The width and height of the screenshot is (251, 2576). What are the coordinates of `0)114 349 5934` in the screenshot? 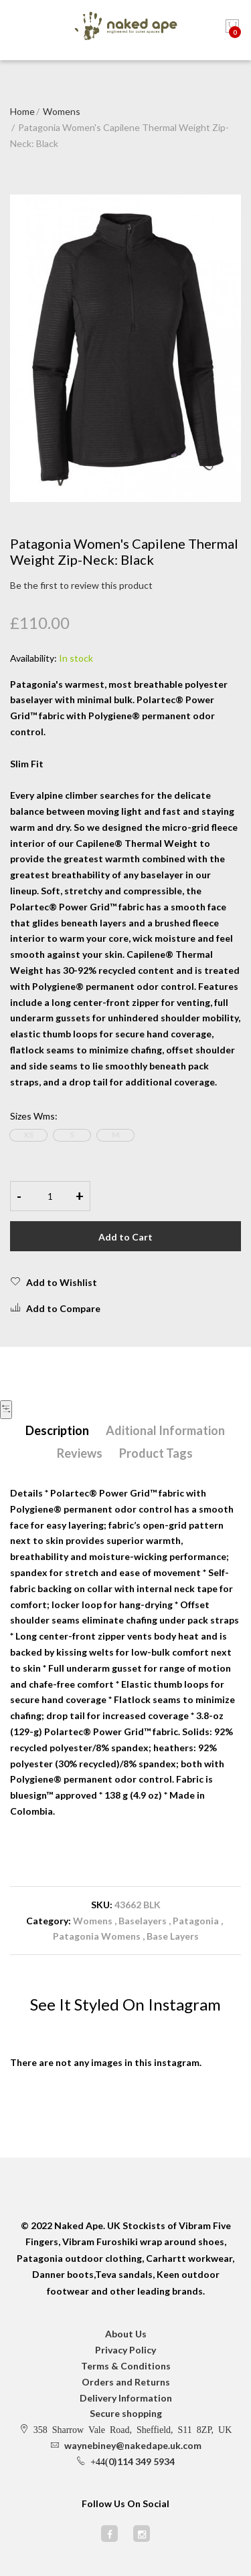 It's located at (141, 2461).